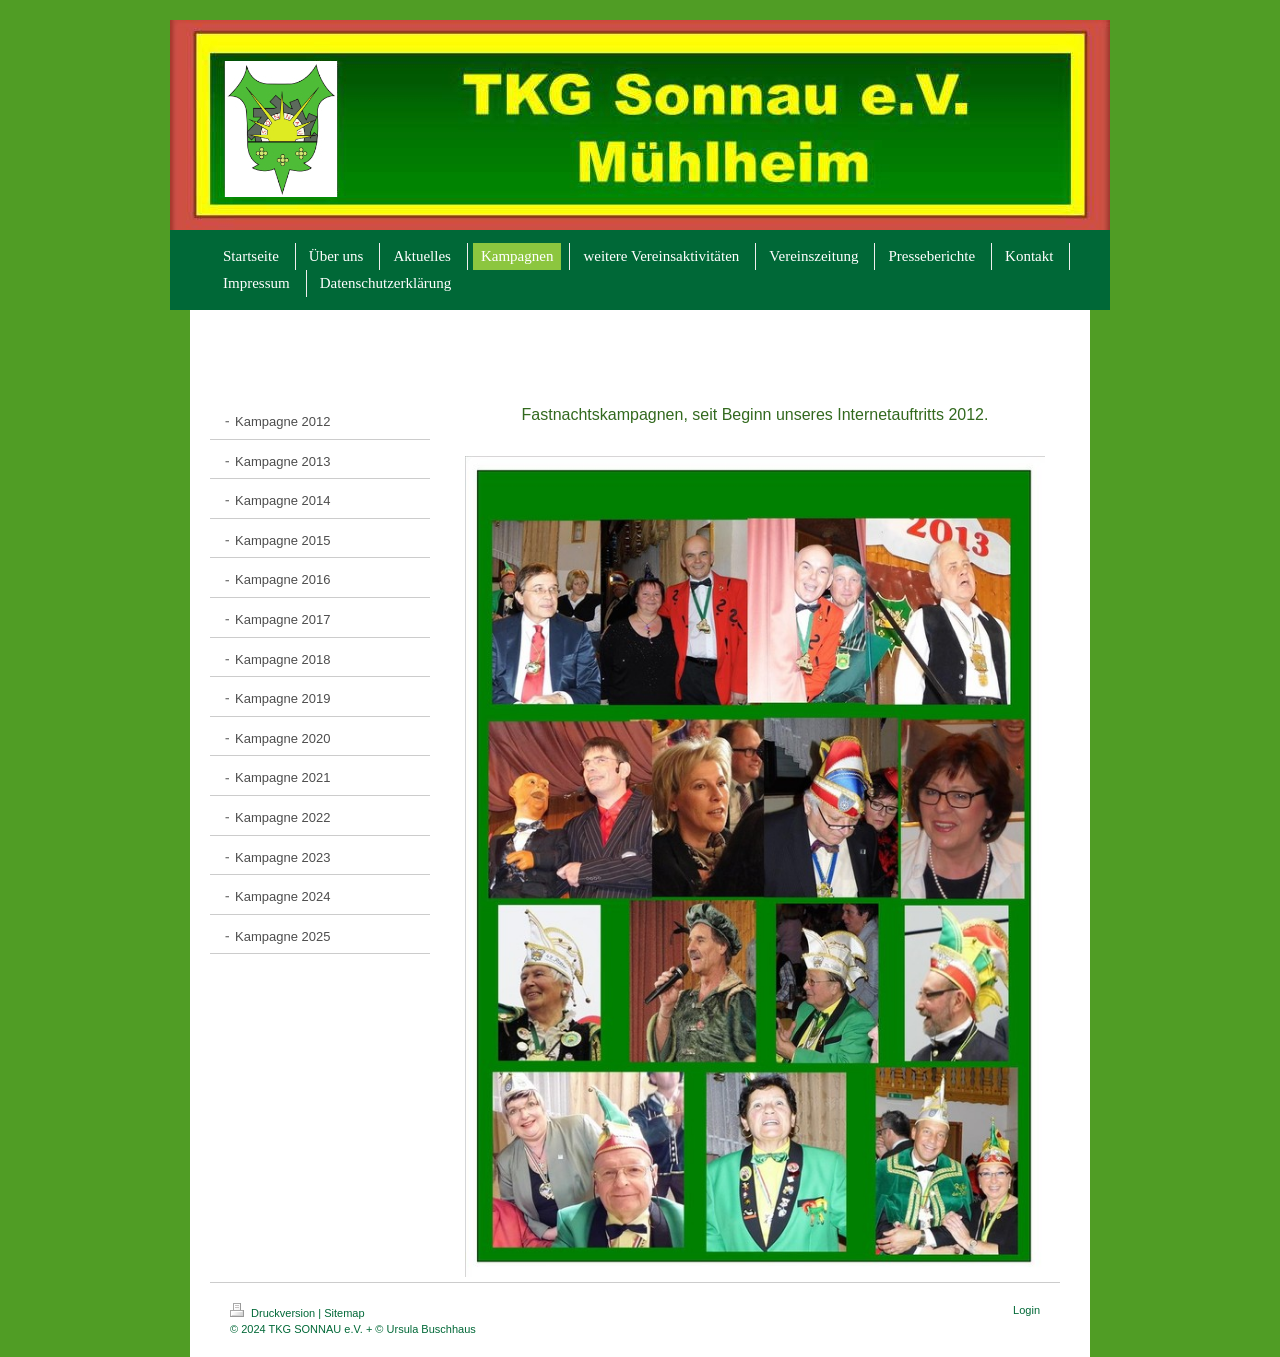  I want to click on Sitemap, so click(344, 1313).